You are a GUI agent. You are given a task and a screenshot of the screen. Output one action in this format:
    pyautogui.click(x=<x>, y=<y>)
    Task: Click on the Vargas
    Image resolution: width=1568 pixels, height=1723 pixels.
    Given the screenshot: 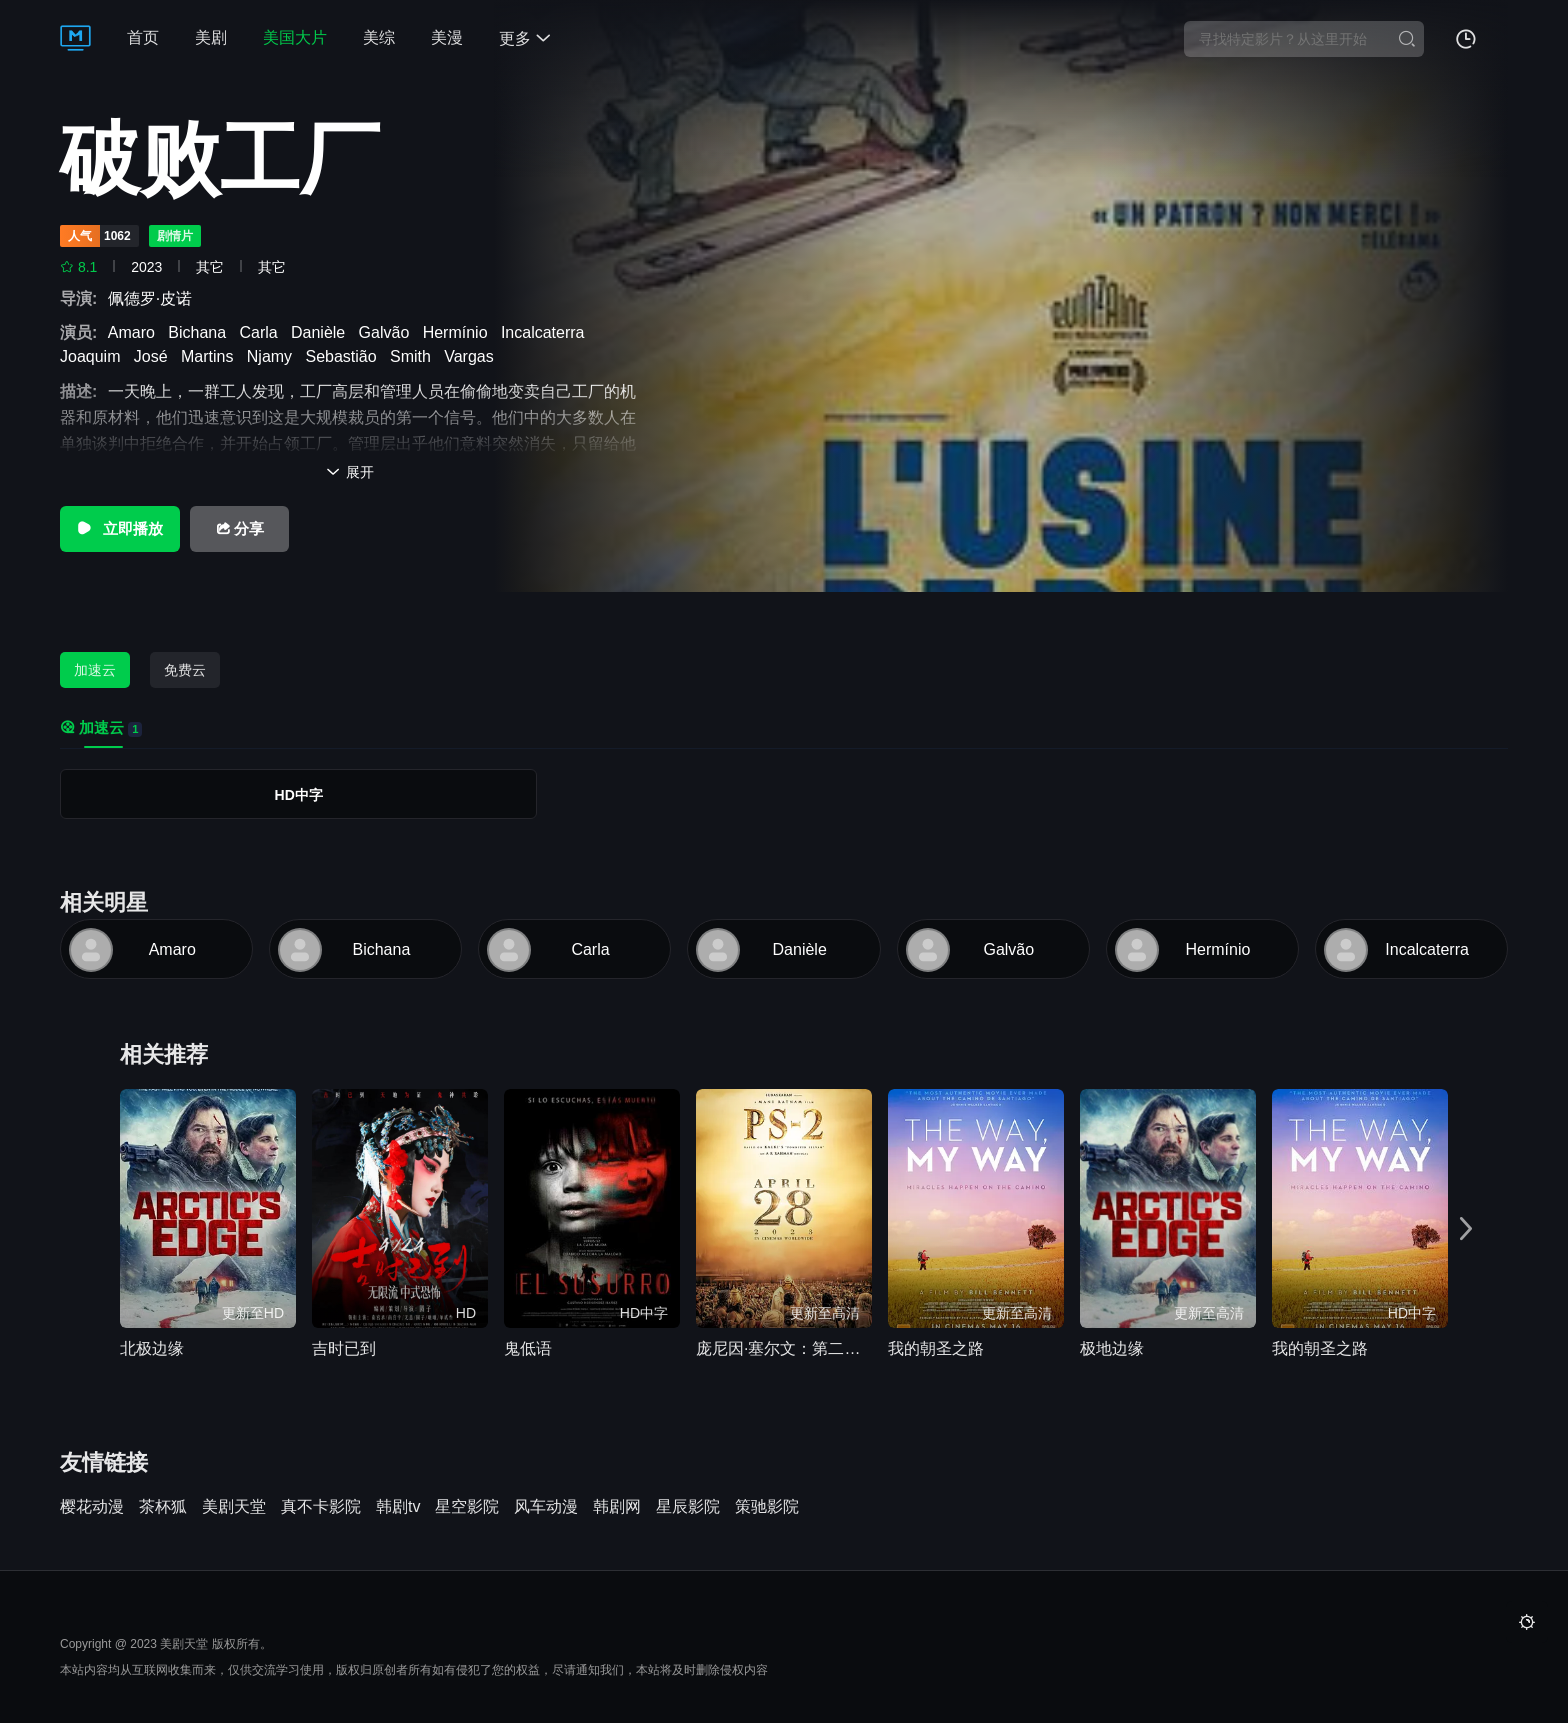 What is the action you would take?
    pyautogui.click(x=473, y=356)
    